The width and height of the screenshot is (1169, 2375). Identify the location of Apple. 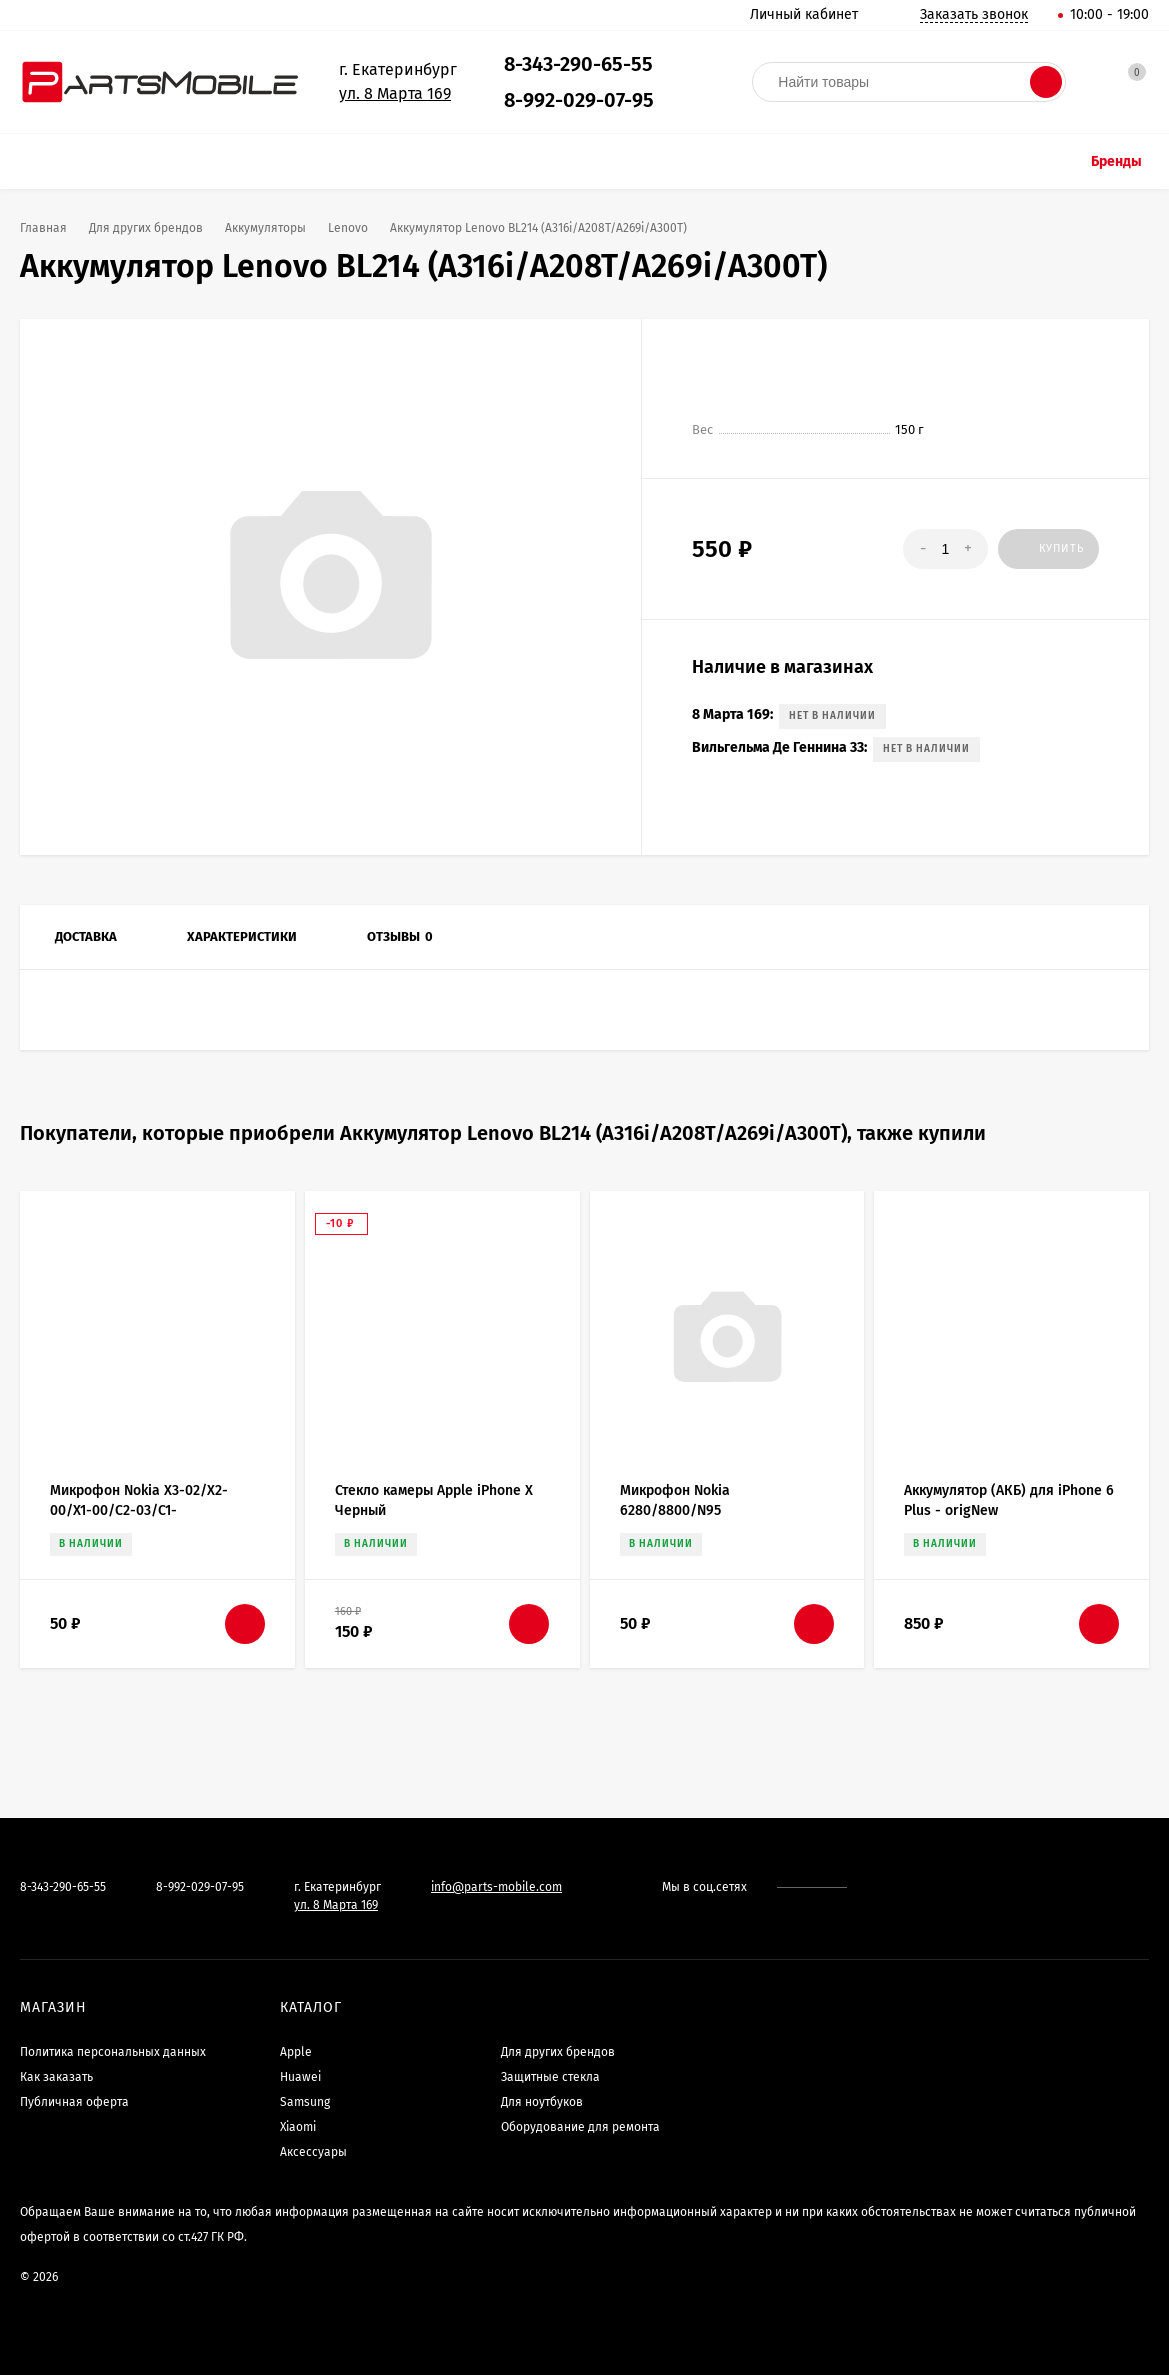
(296, 2052).